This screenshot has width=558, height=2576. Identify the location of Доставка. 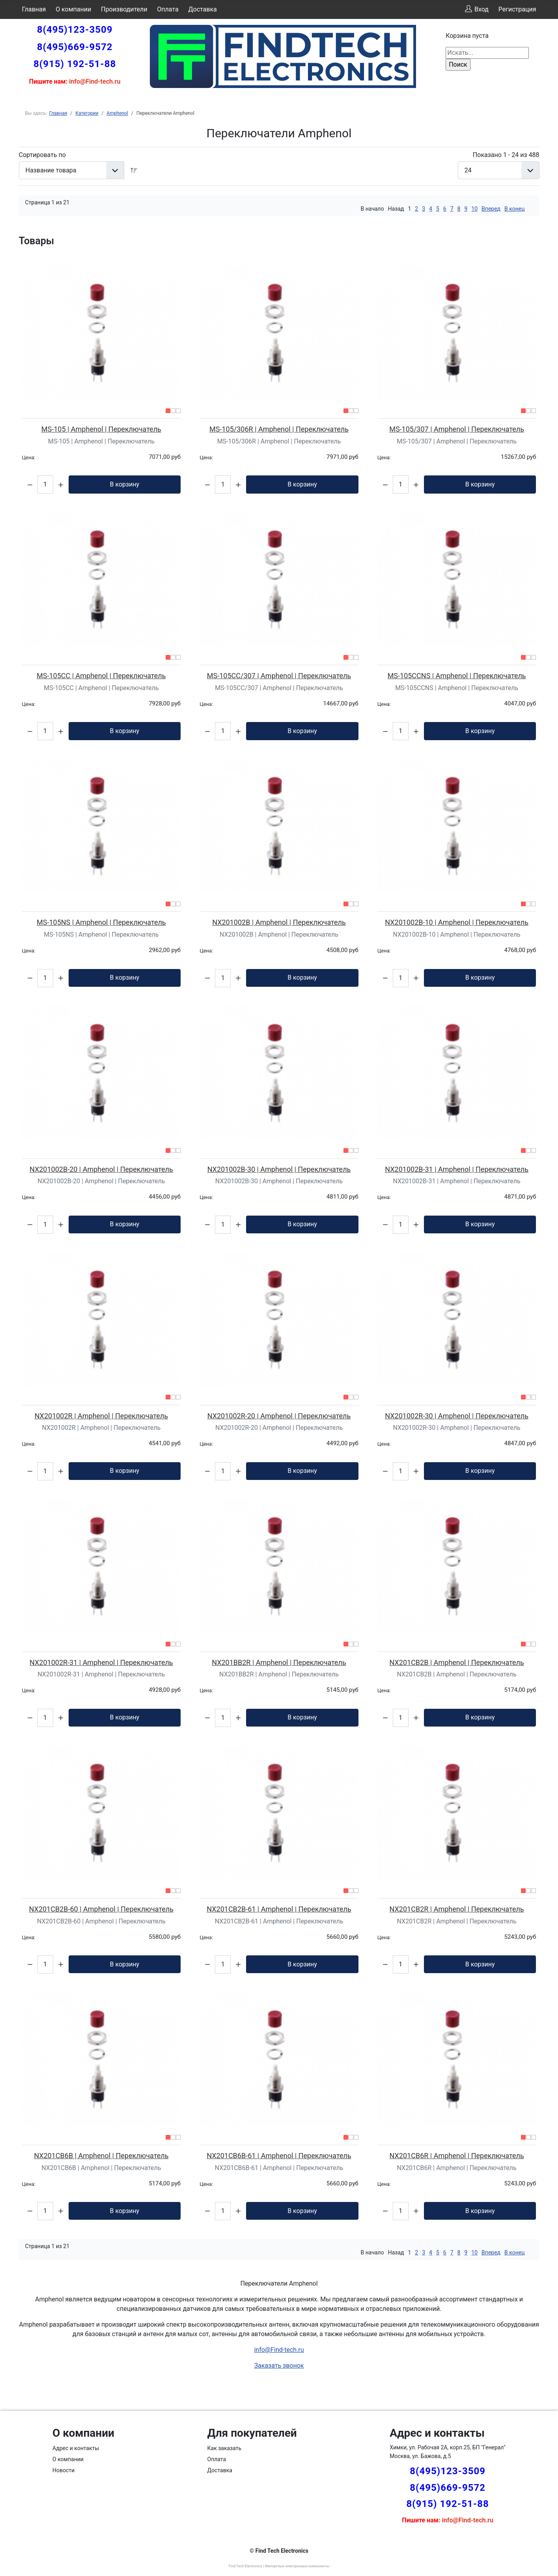
(202, 9).